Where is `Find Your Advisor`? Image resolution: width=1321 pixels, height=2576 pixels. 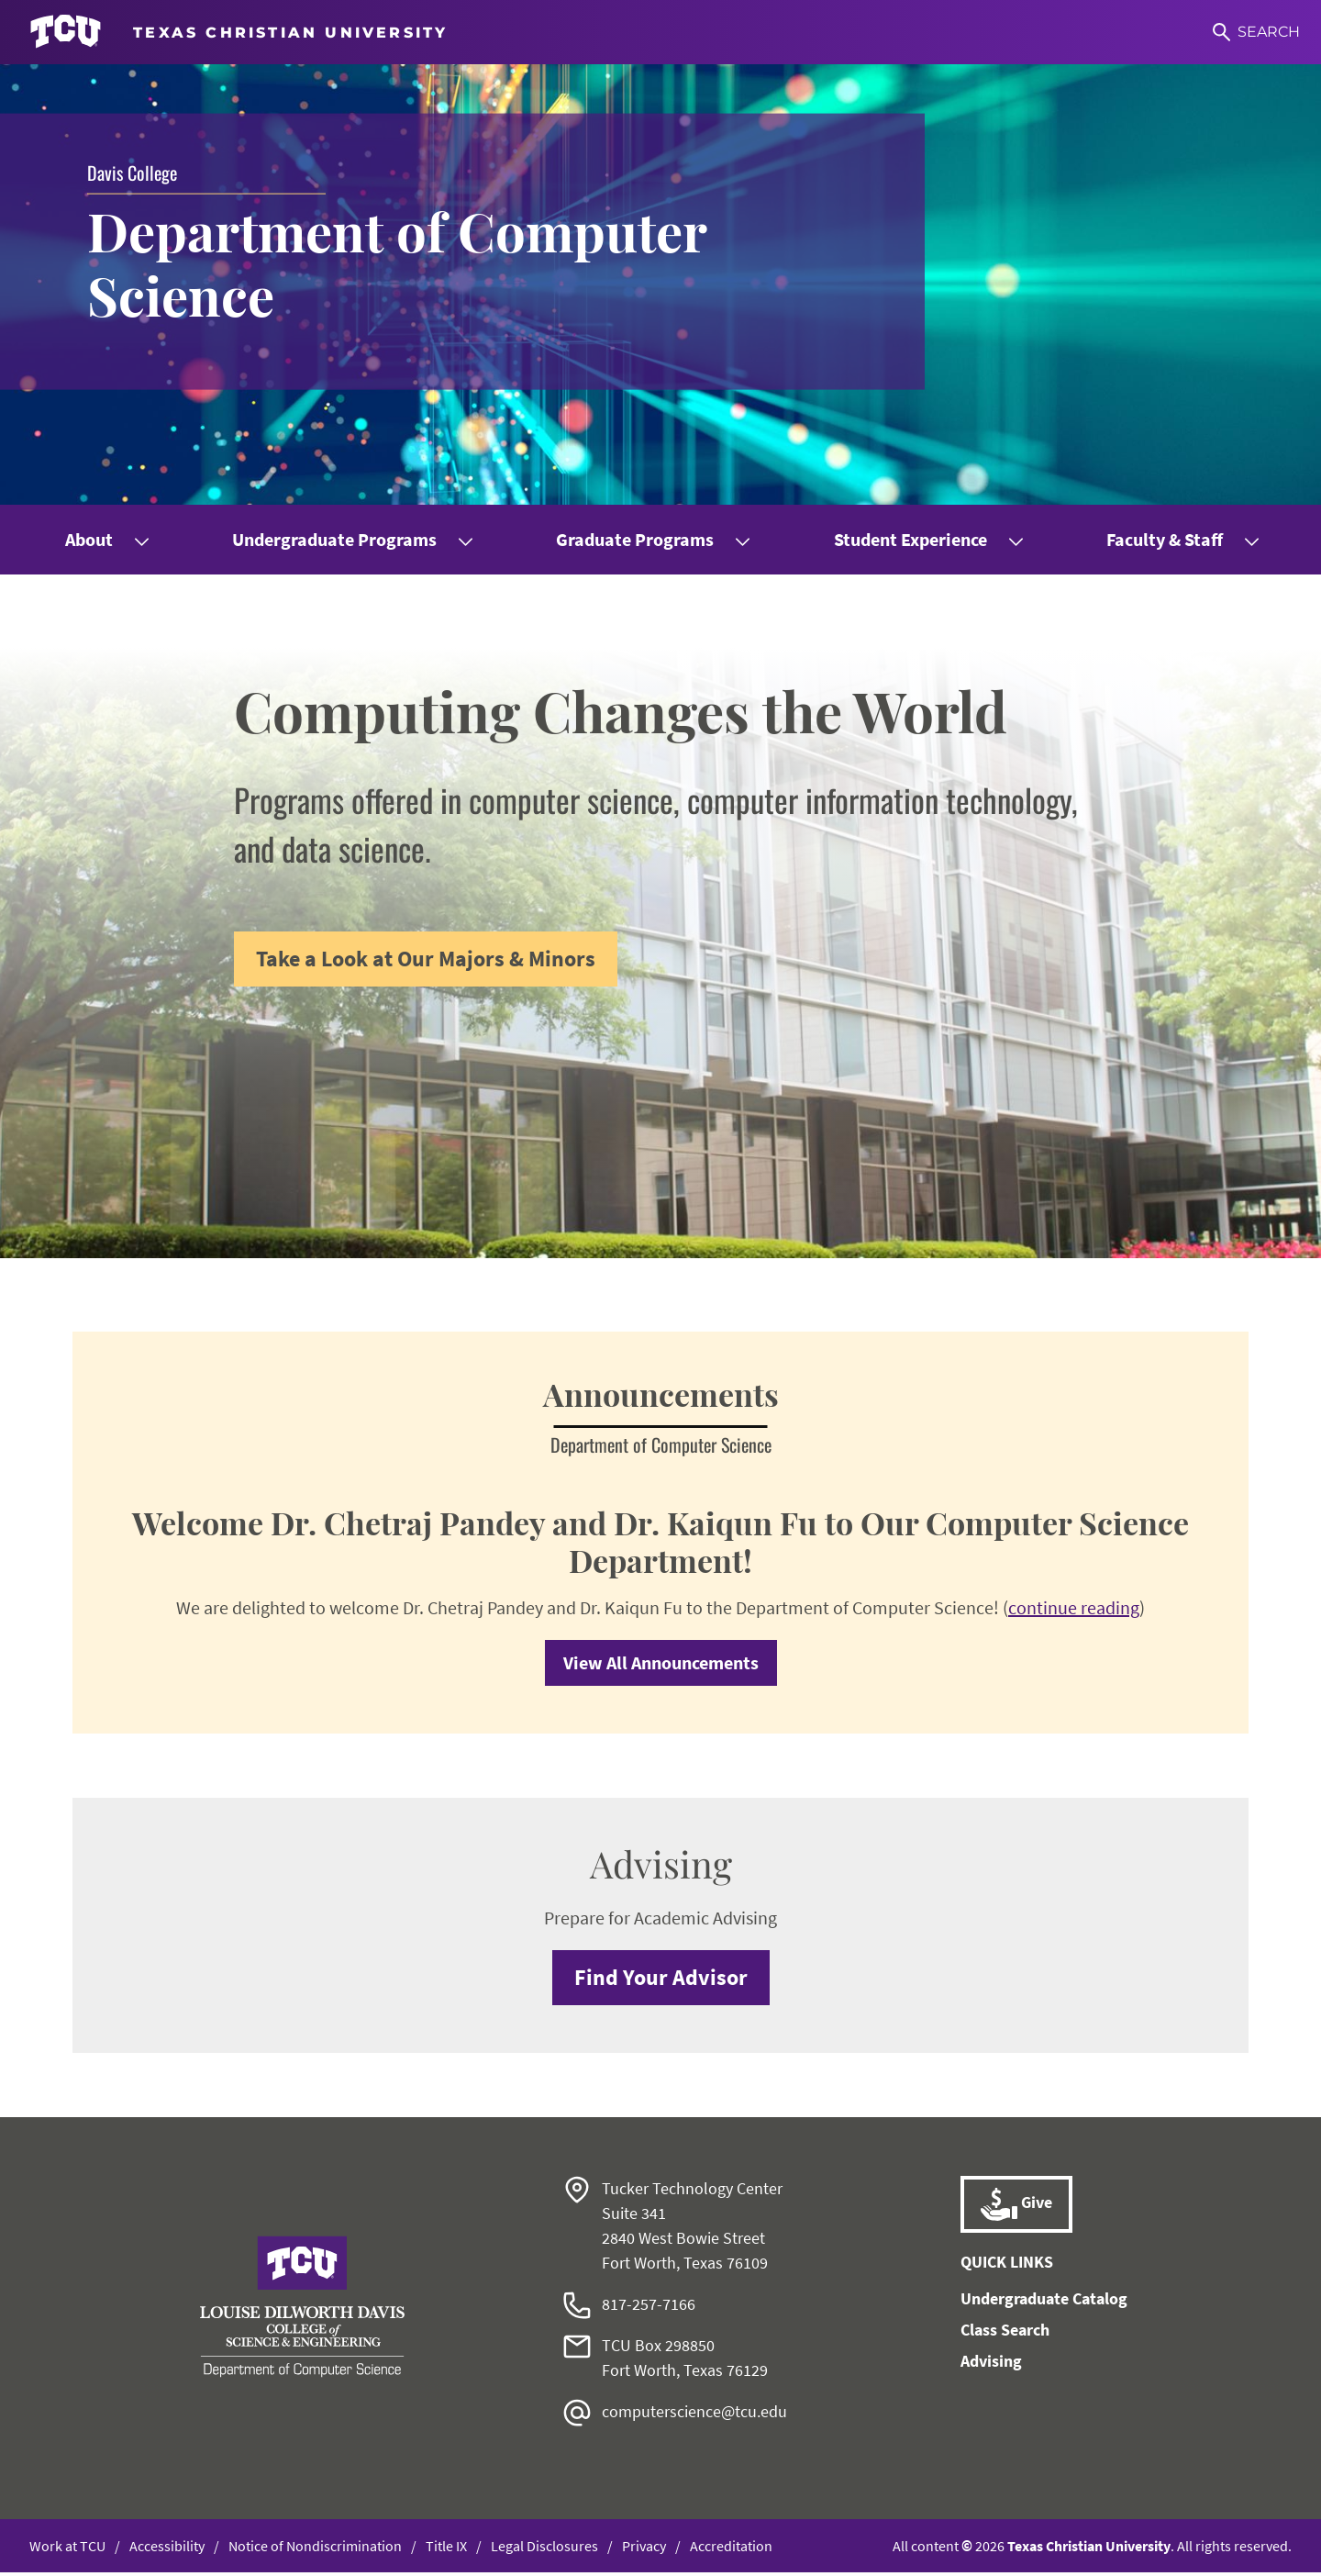
Find Your Advisor is located at coordinates (661, 1981).